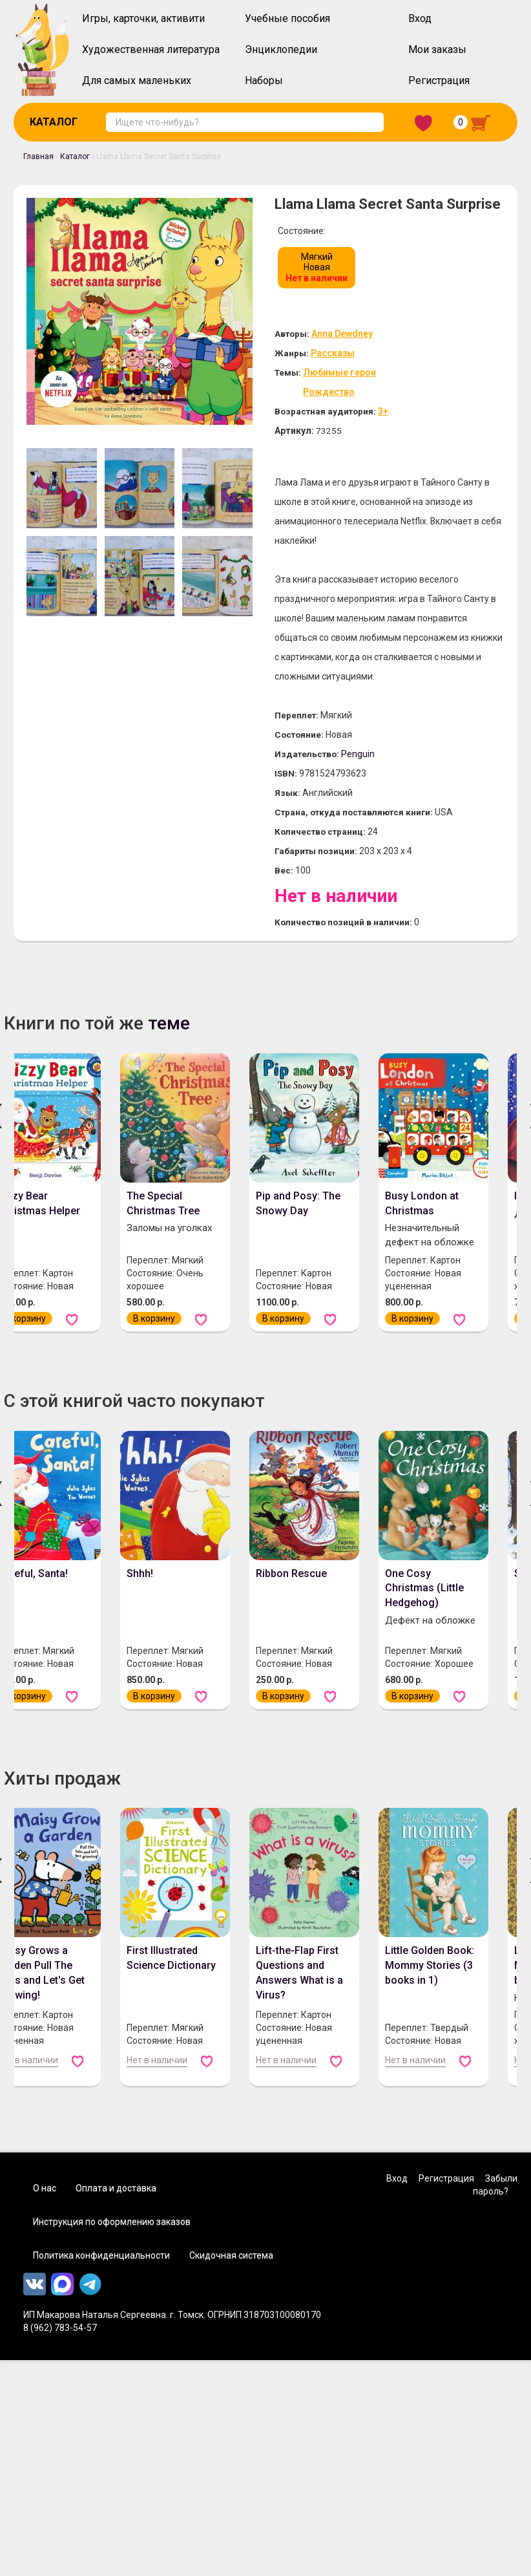 The height and width of the screenshot is (2576, 531). Describe the element at coordinates (151, 49) in the screenshot. I see `Художественная литература` at that location.